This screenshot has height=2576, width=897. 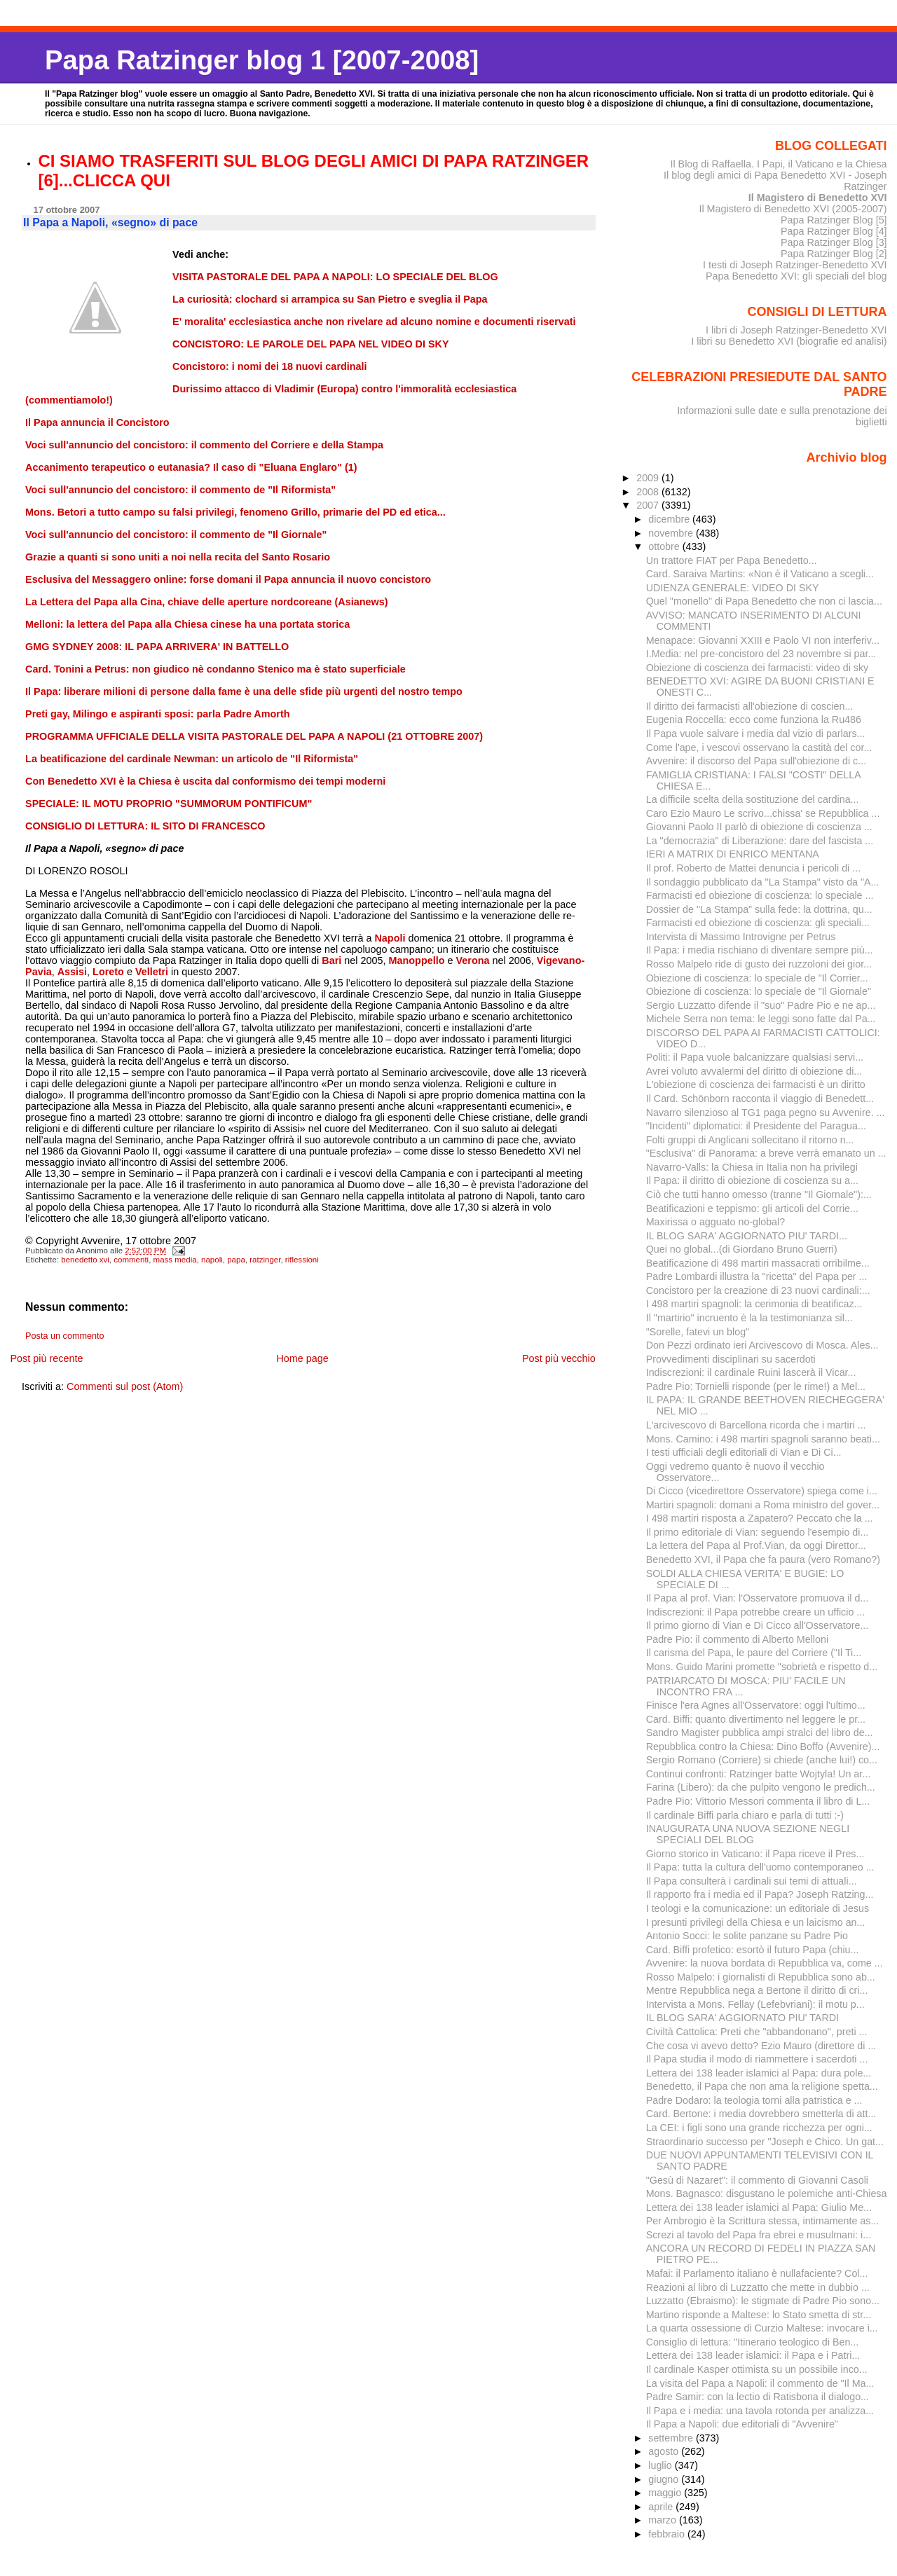 I want to click on Come l'ape, i vescovi osservano la castità del cor..., so click(x=759, y=747).